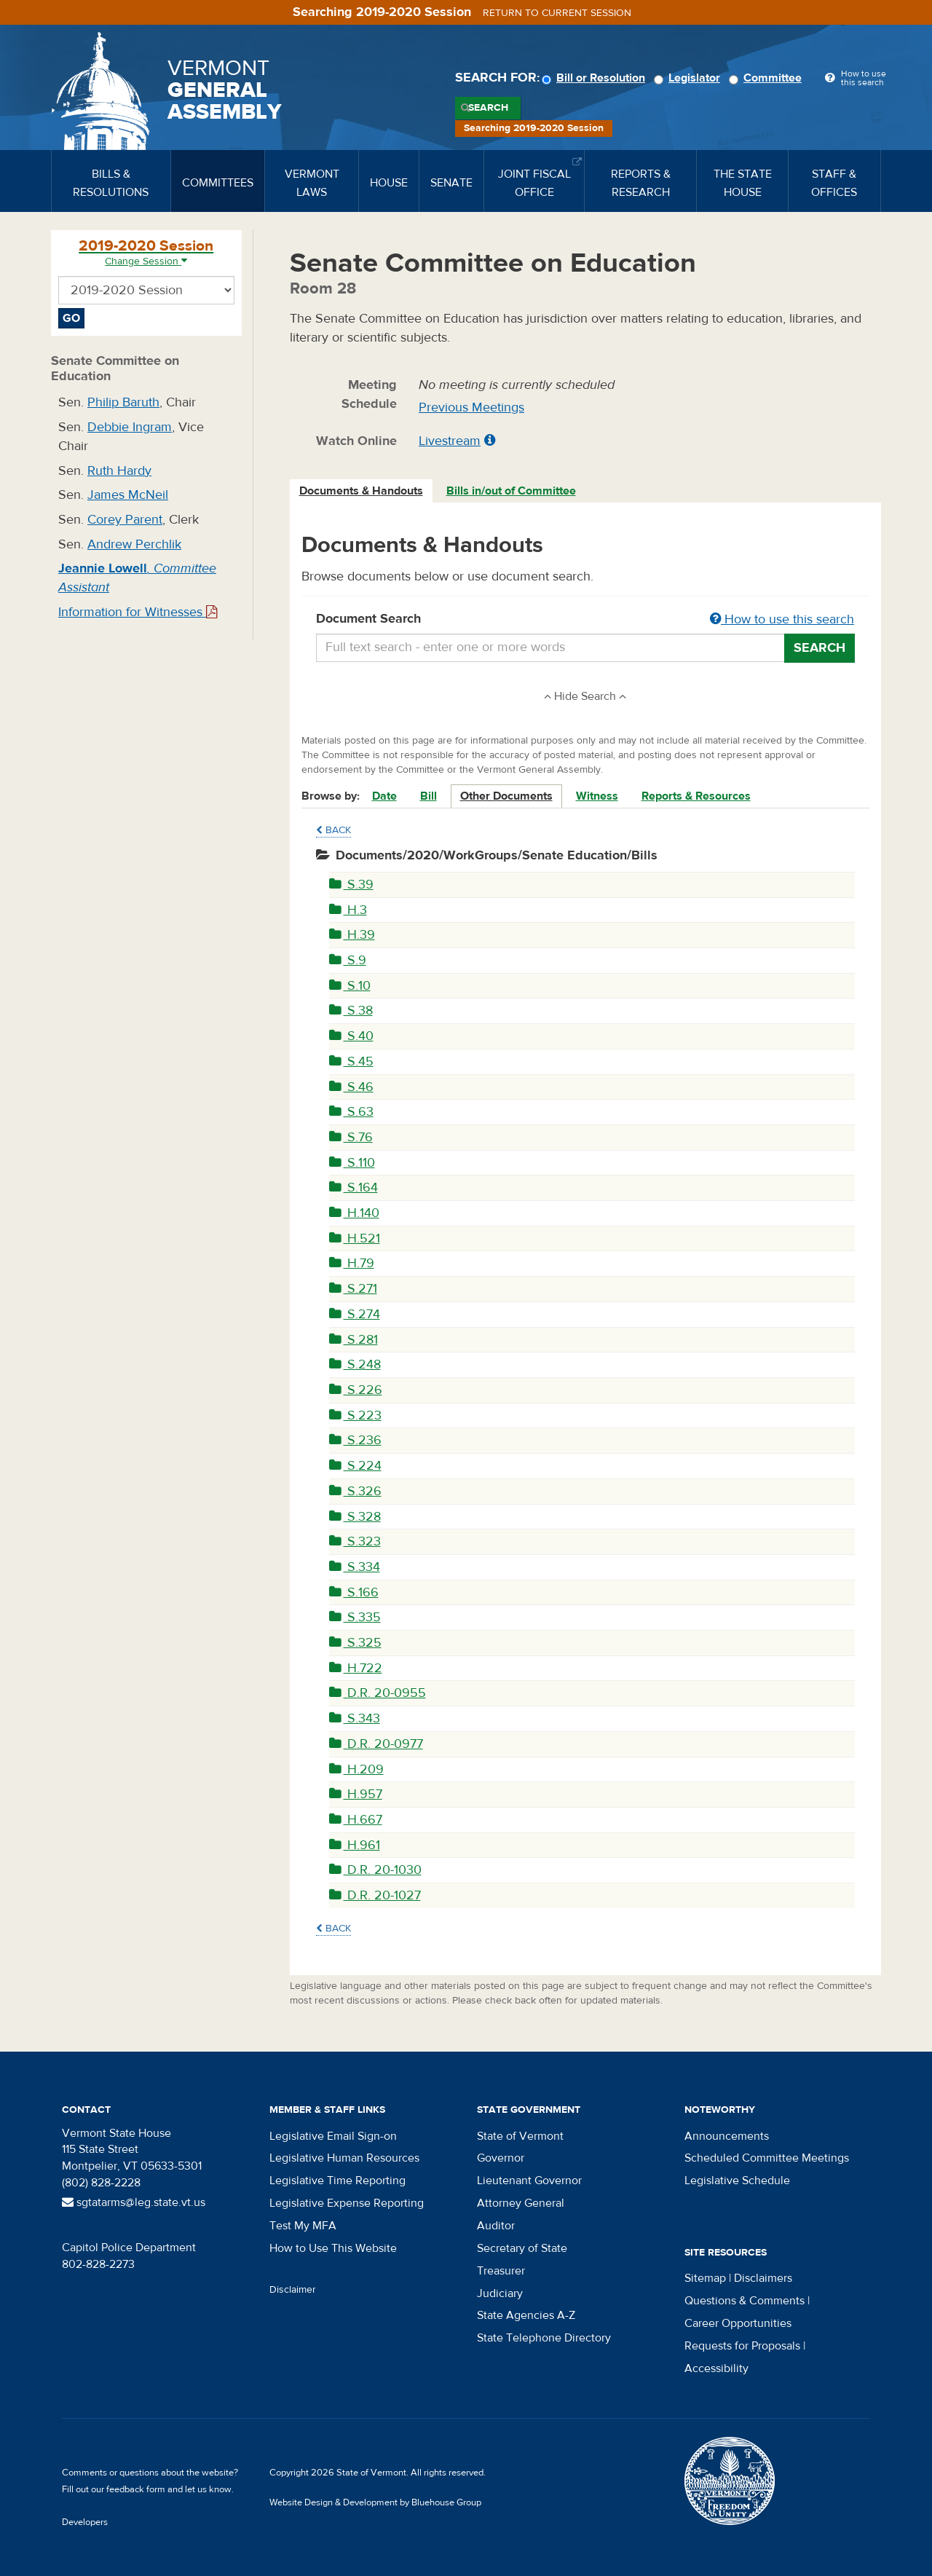 This screenshot has height=2576, width=932. Describe the element at coordinates (355, 1541) in the screenshot. I see `S.323` at that location.